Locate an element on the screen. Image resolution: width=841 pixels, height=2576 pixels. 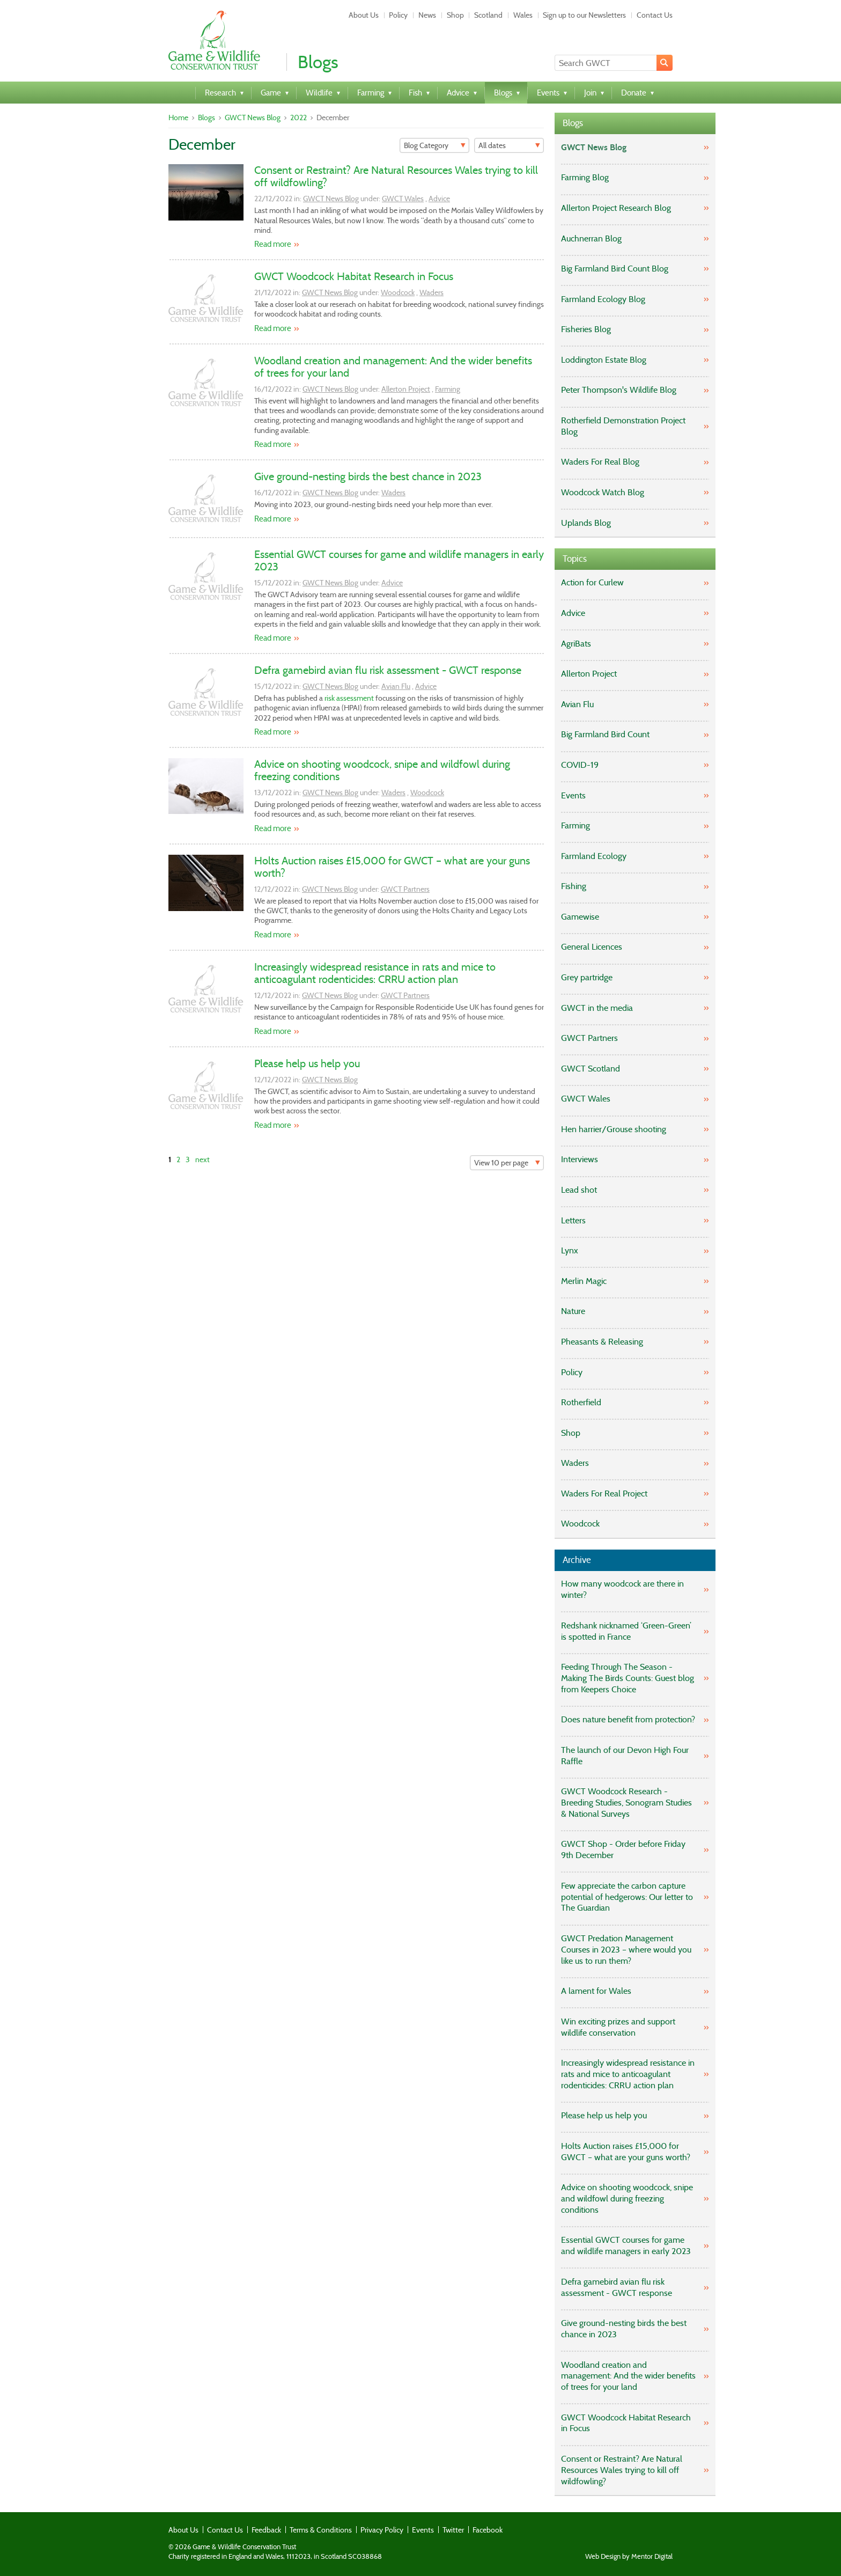
Feedback is located at coordinates (266, 2530).